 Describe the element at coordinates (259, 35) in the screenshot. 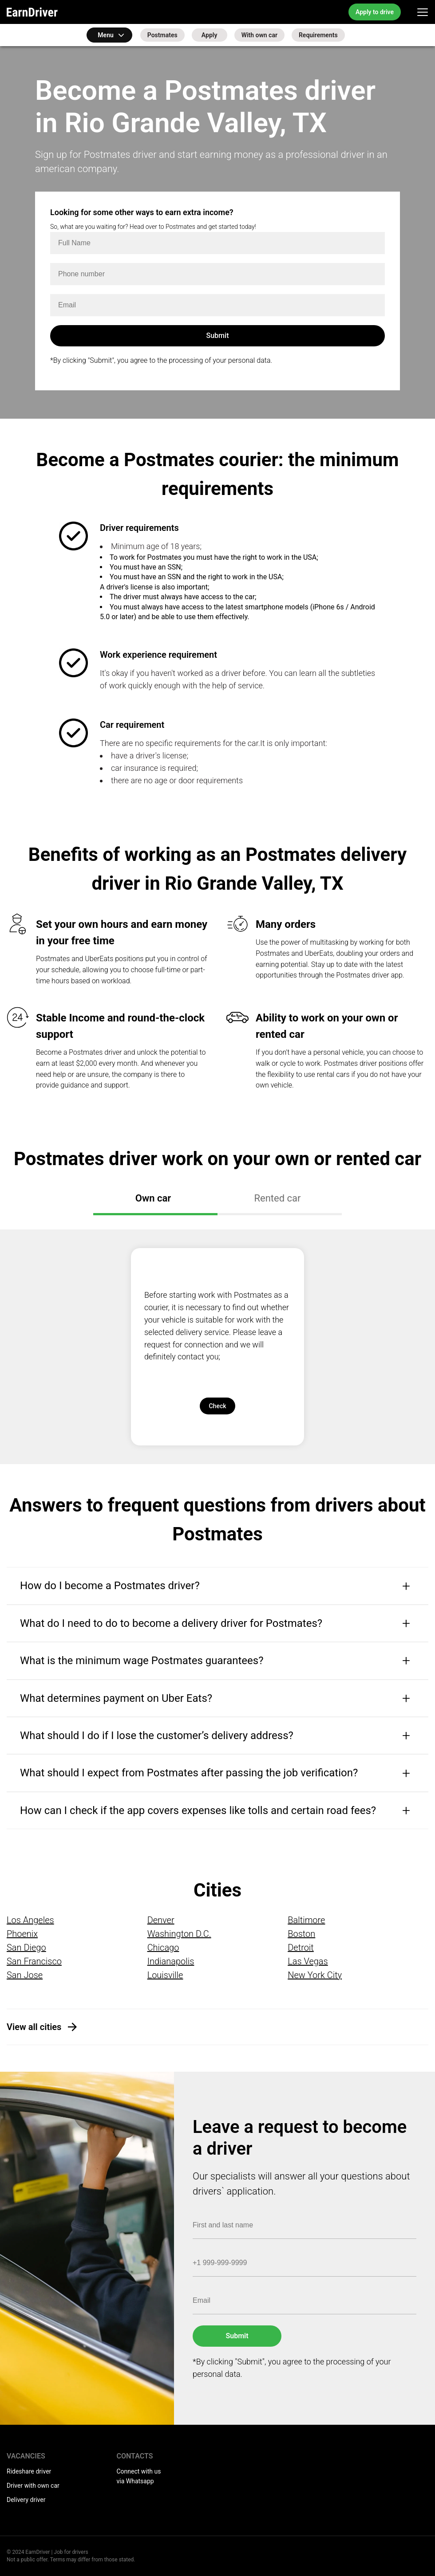

I see `With own car` at that location.